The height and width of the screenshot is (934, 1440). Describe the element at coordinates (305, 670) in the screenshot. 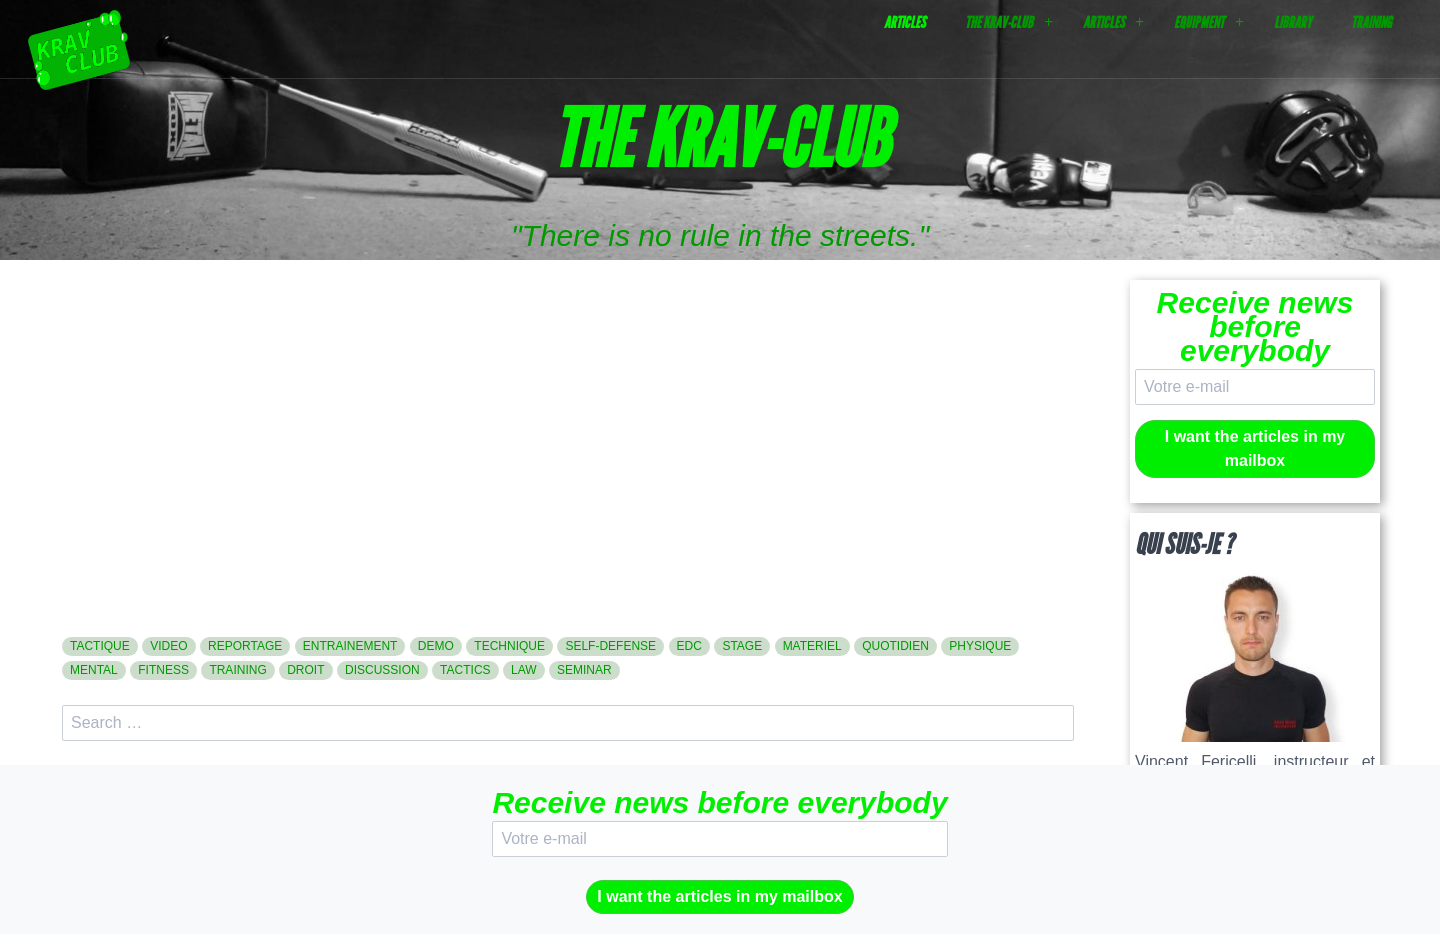

I see `droit` at that location.